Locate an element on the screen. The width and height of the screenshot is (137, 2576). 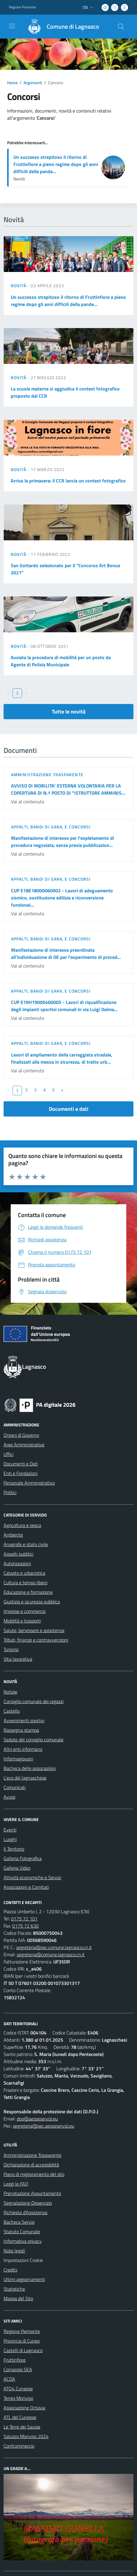
Giustizia e sicurezza pubblica is located at coordinates (32, 1601).